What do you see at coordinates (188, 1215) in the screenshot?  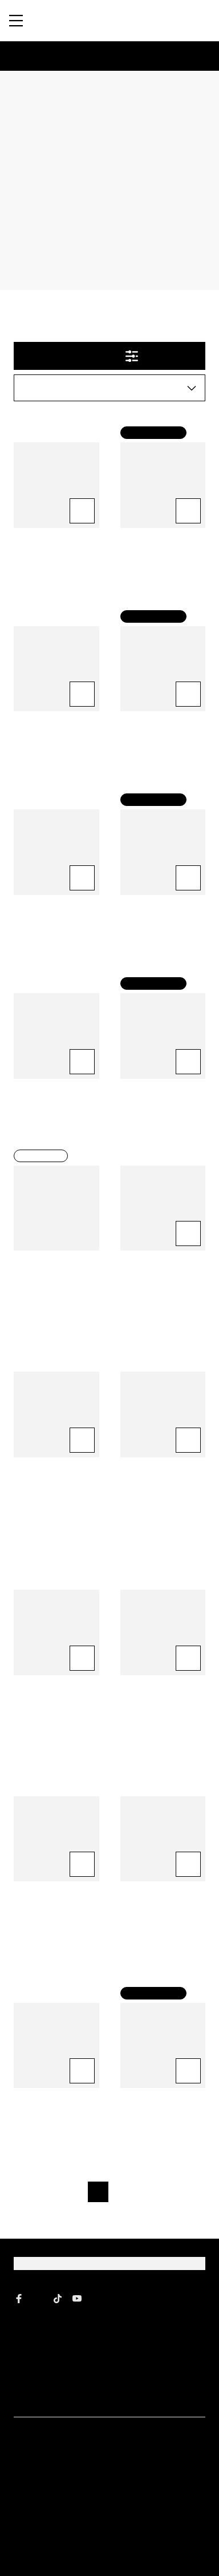 I see `[Add to Cart Precision Foam Colour® Brilliant Brunette® 4N]` at bounding box center [188, 1215].